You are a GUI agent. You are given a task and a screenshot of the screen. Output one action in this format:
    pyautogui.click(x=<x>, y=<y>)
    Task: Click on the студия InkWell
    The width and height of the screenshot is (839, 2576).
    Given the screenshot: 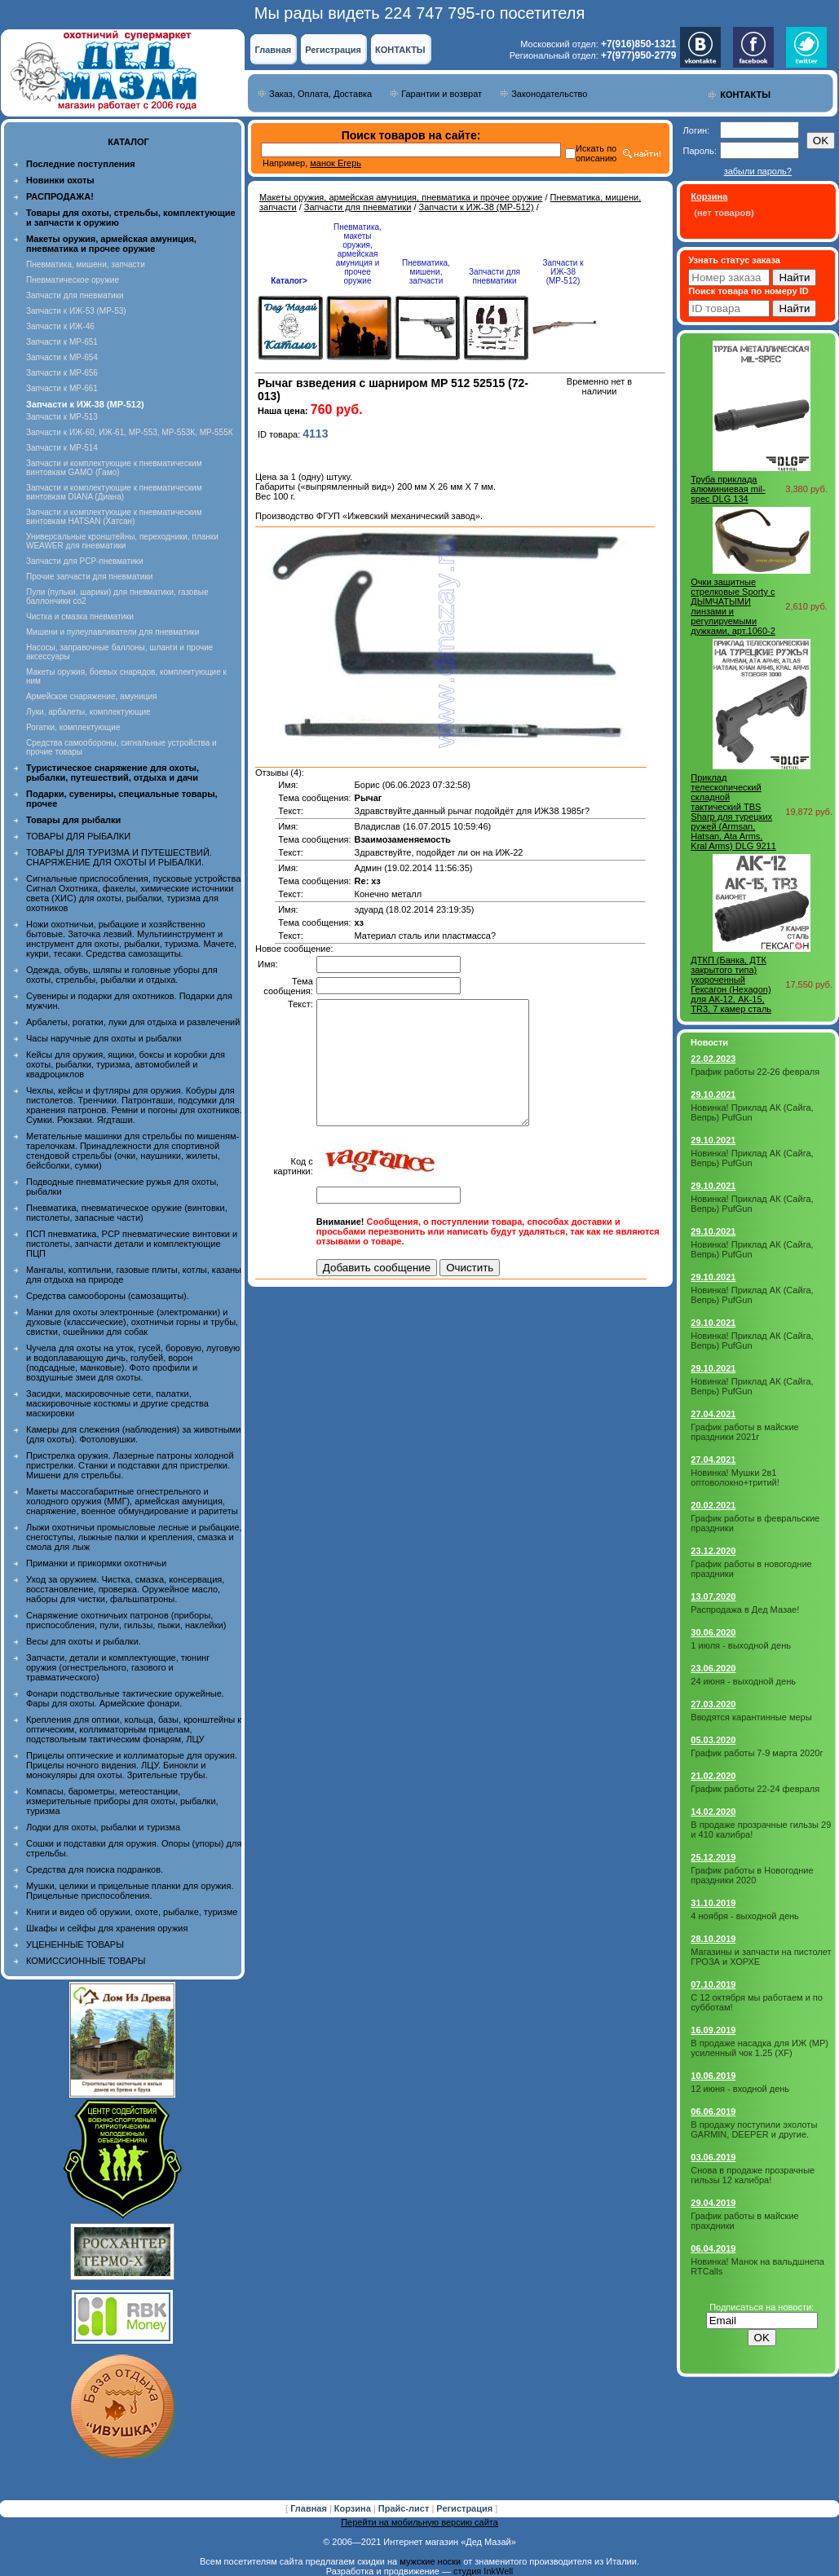 What is the action you would take?
    pyautogui.click(x=483, y=2571)
    